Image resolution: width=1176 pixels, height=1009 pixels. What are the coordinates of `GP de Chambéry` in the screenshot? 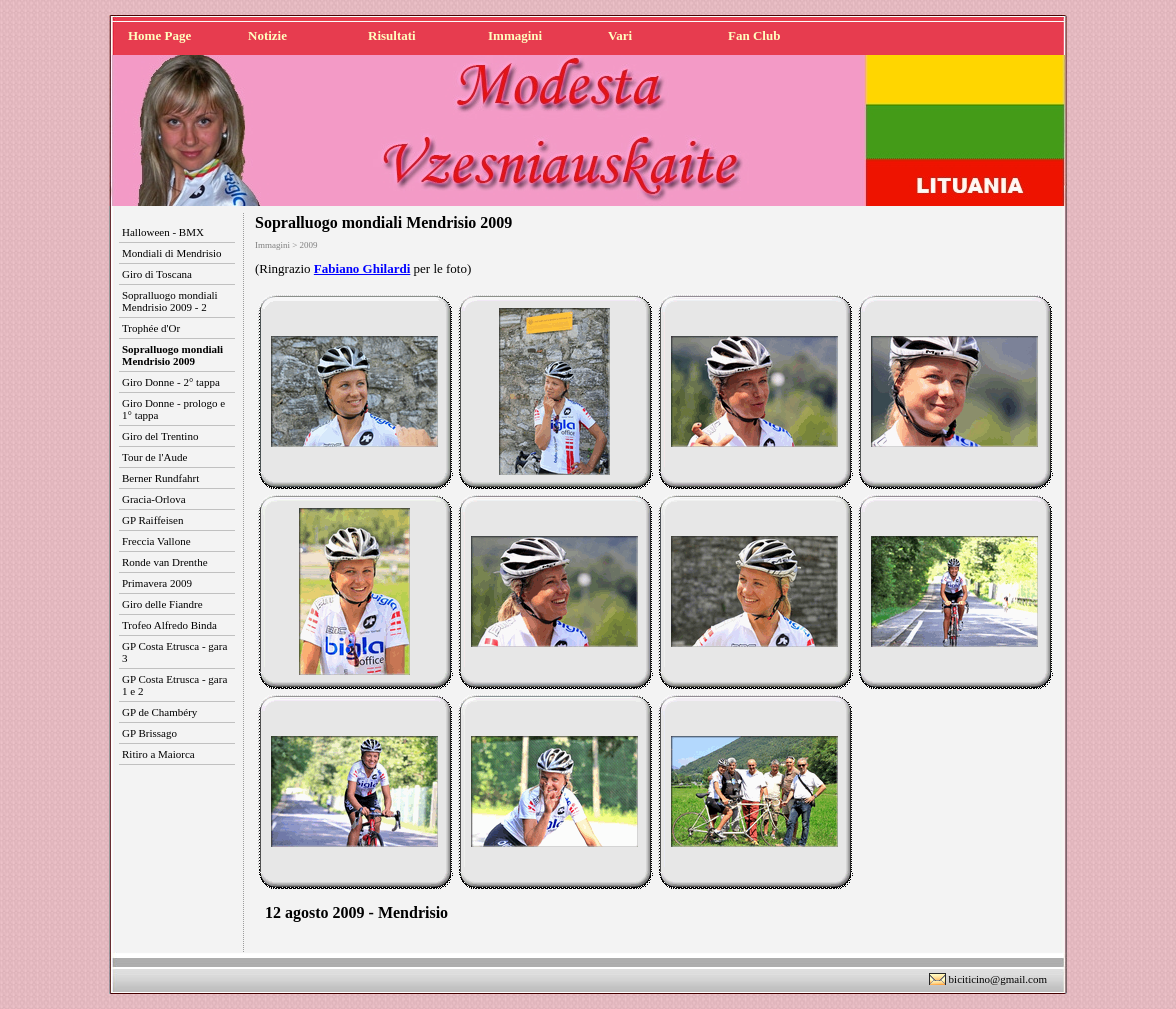 It's located at (159, 712).